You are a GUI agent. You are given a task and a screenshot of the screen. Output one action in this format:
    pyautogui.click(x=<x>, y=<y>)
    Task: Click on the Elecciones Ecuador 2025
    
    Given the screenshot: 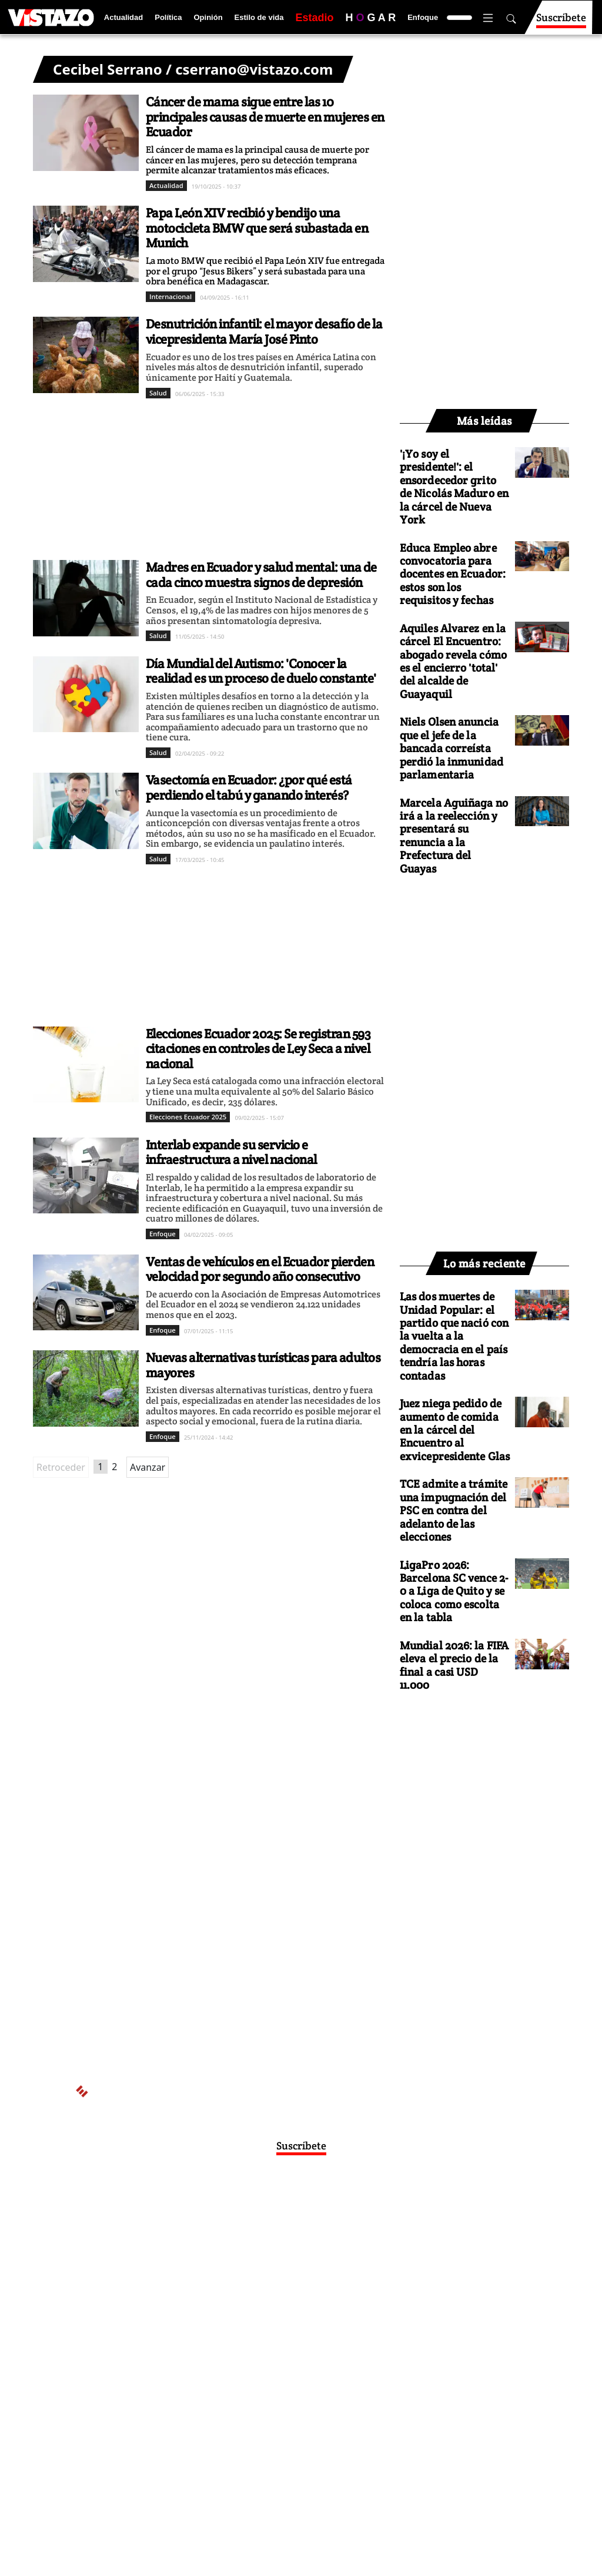 What is the action you would take?
    pyautogui.click(x=187, y=1116)
    